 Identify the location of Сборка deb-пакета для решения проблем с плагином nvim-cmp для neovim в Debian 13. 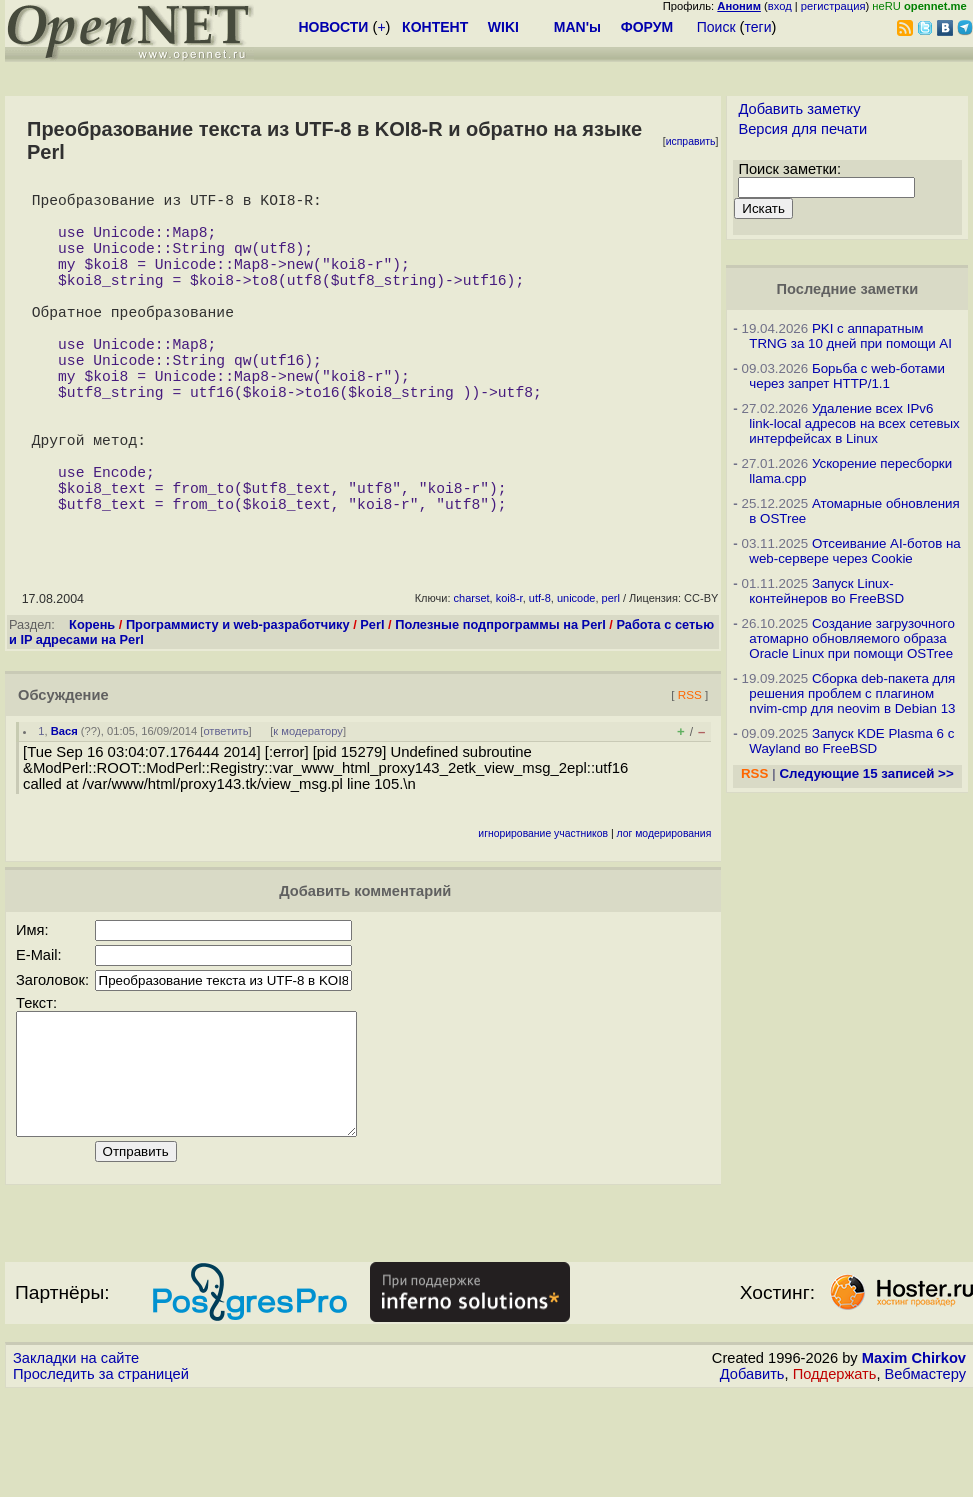
(852, 693).